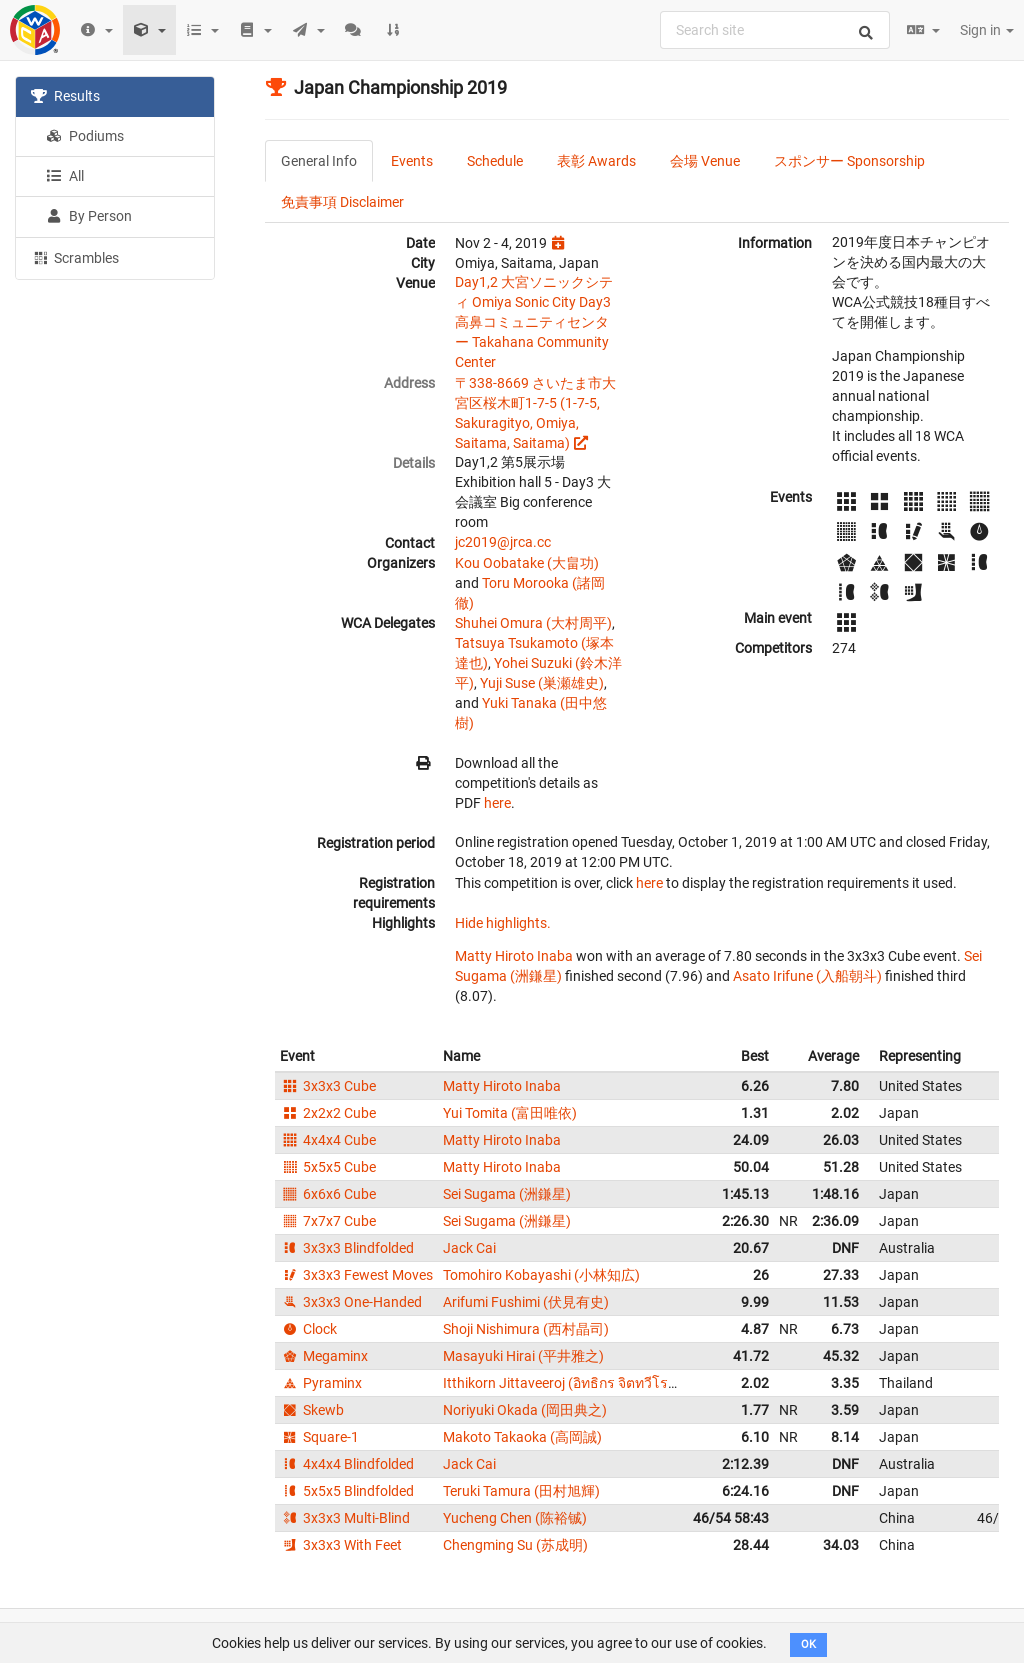 This screenshot has width=1024, height=1663. I want to click on Masayuki Hirai (平井雅之), so click(523, 1356).